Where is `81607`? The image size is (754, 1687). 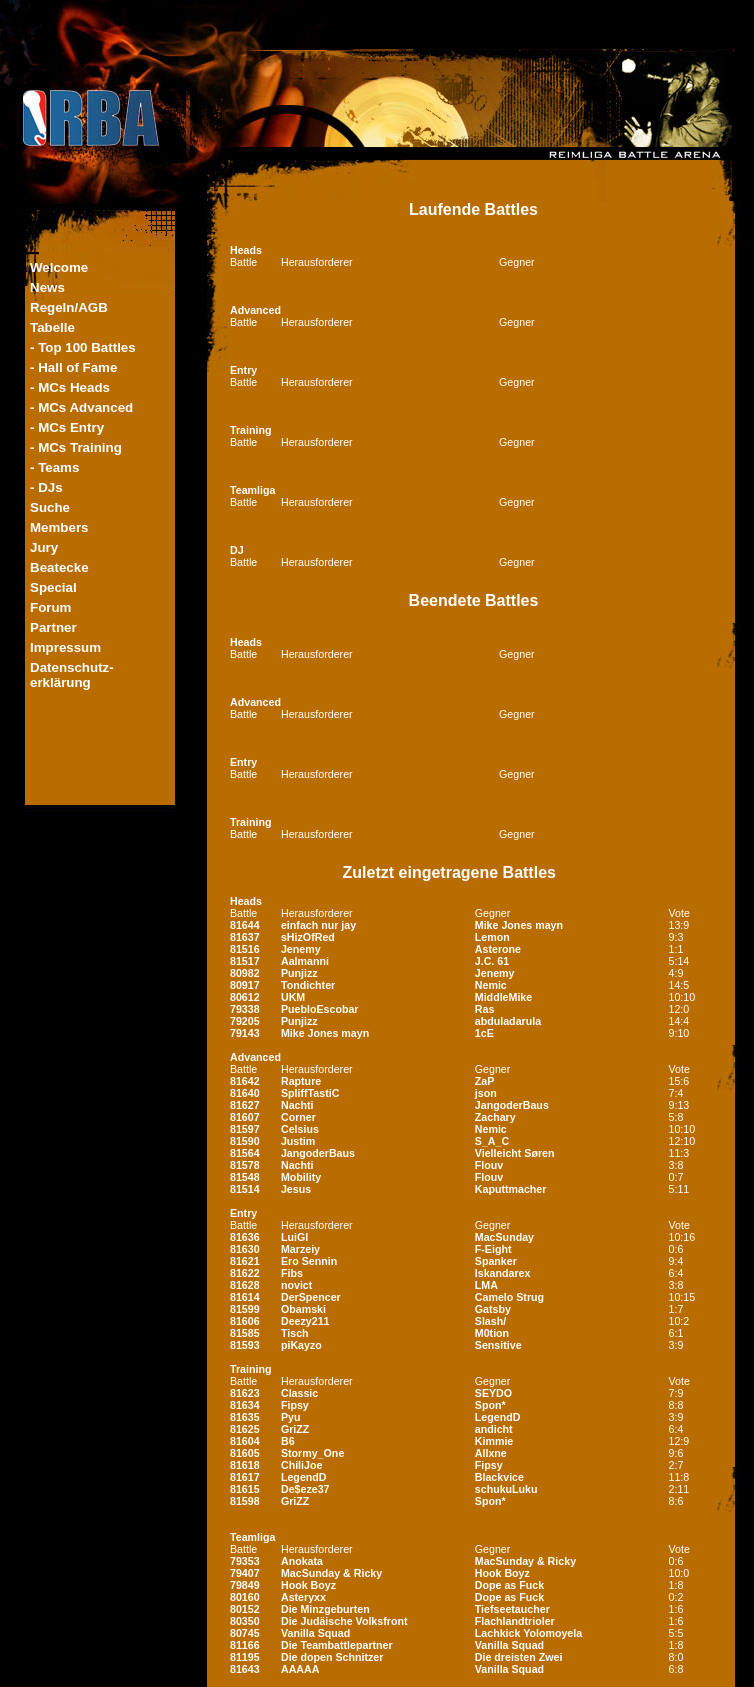 81607 is located at coordinates (245, 1117).